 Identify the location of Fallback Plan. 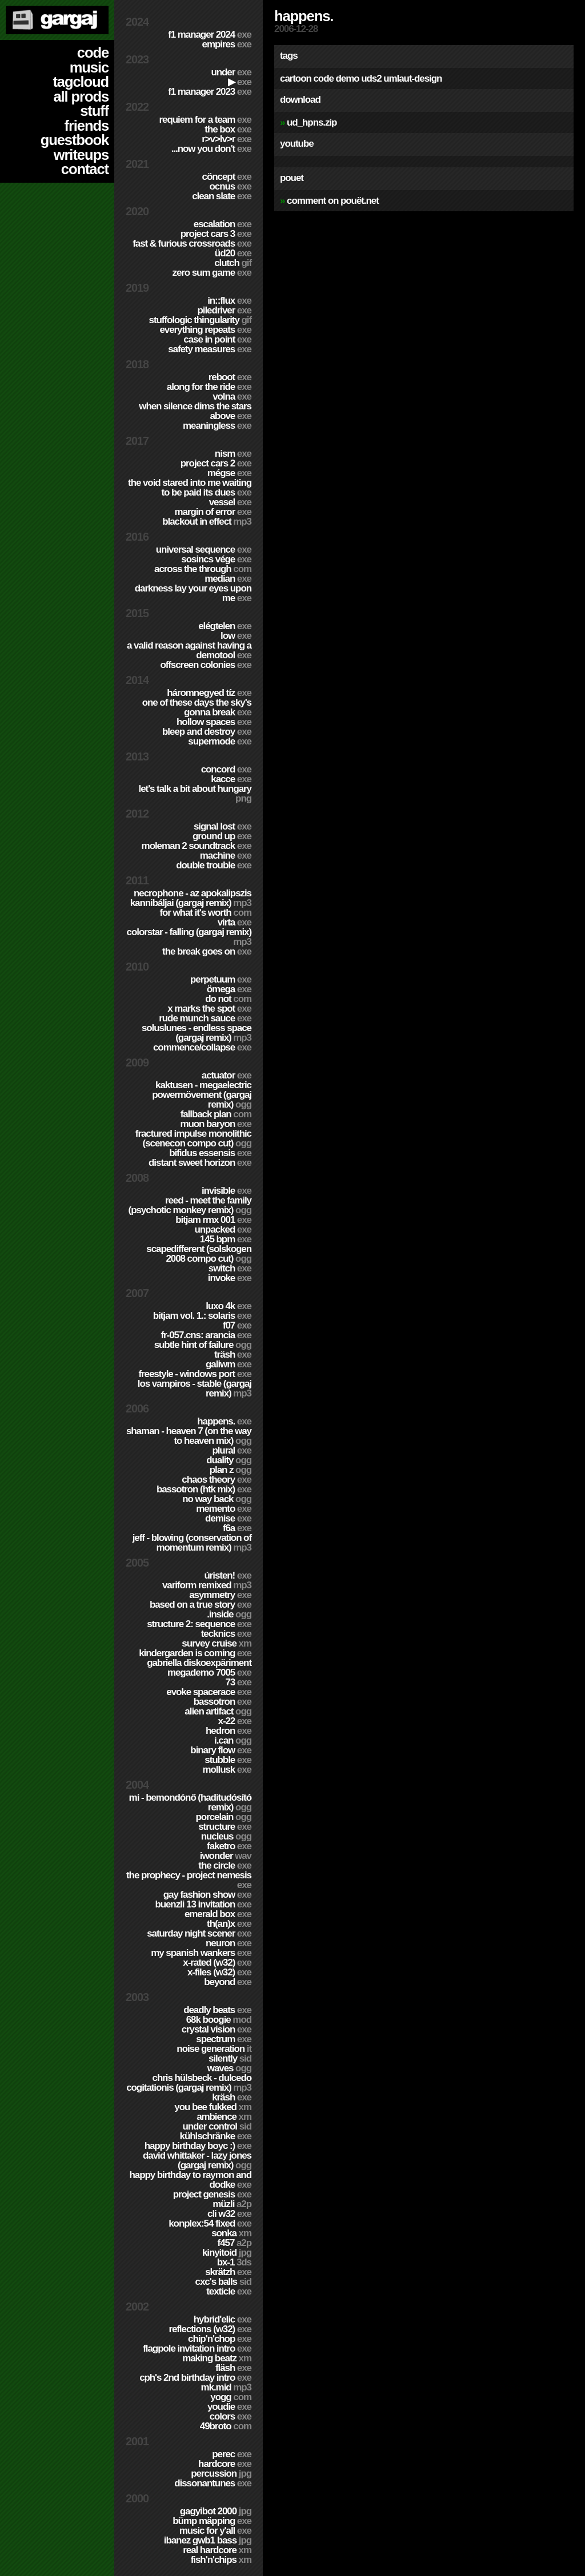
(216, 1114).